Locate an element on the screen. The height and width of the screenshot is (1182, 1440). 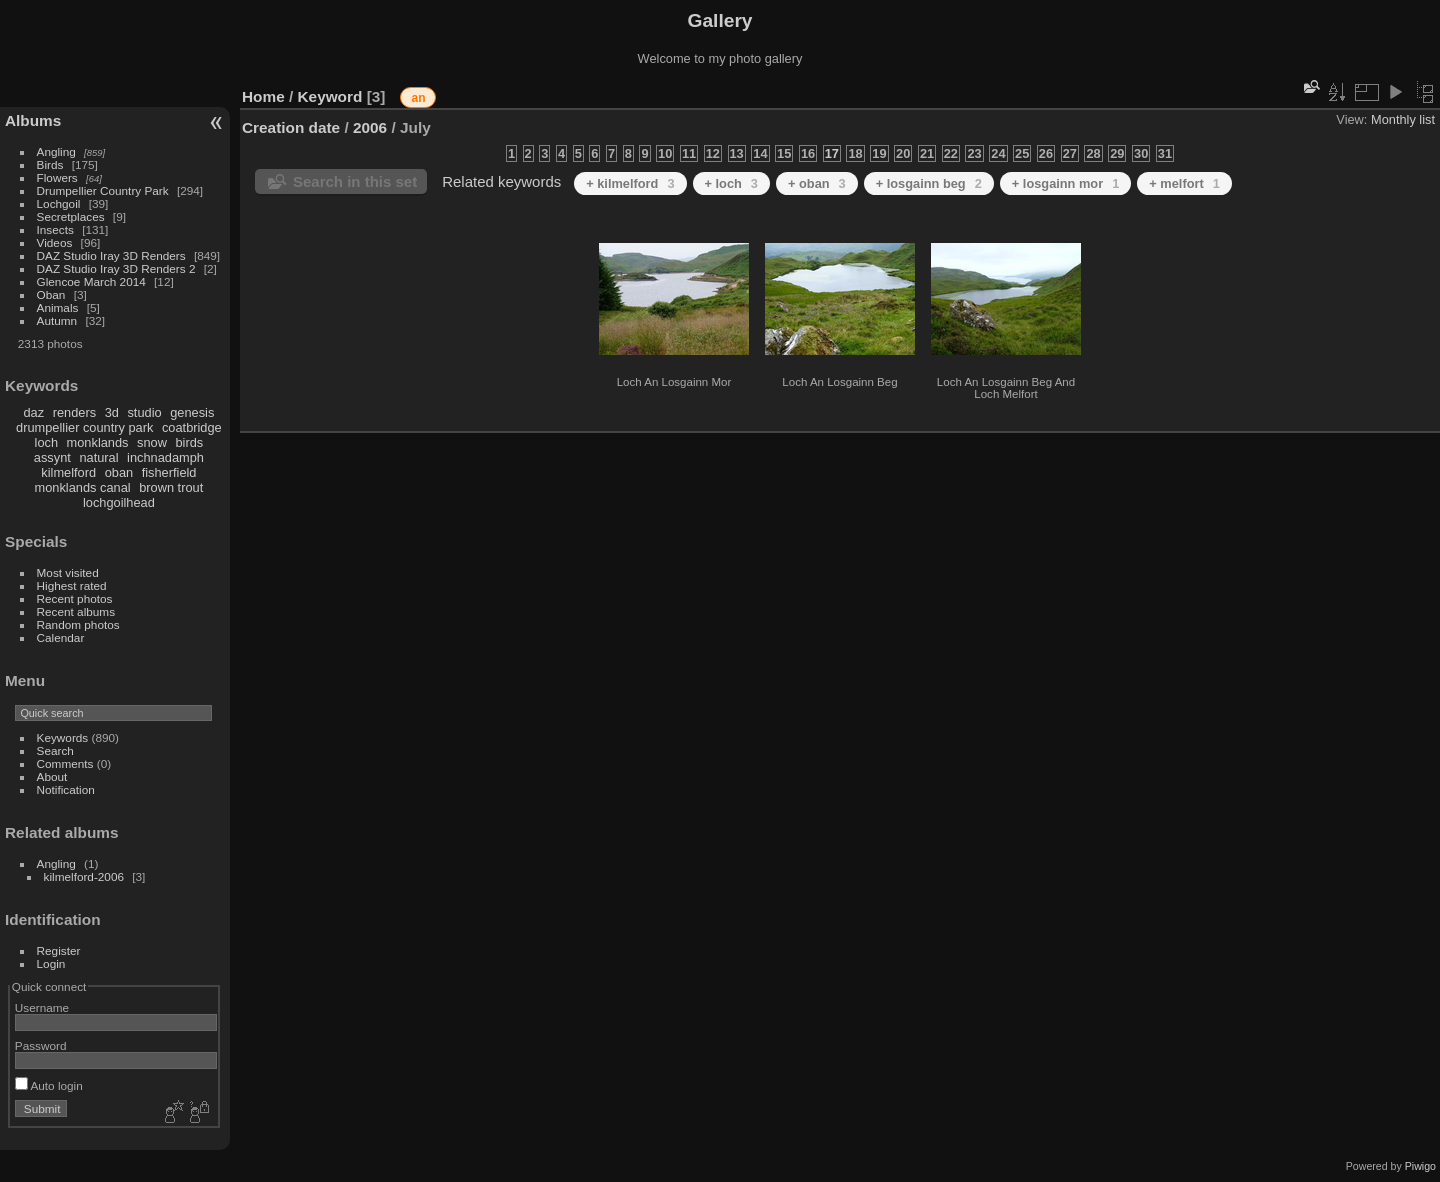
an is located at coordinates (418, 98).